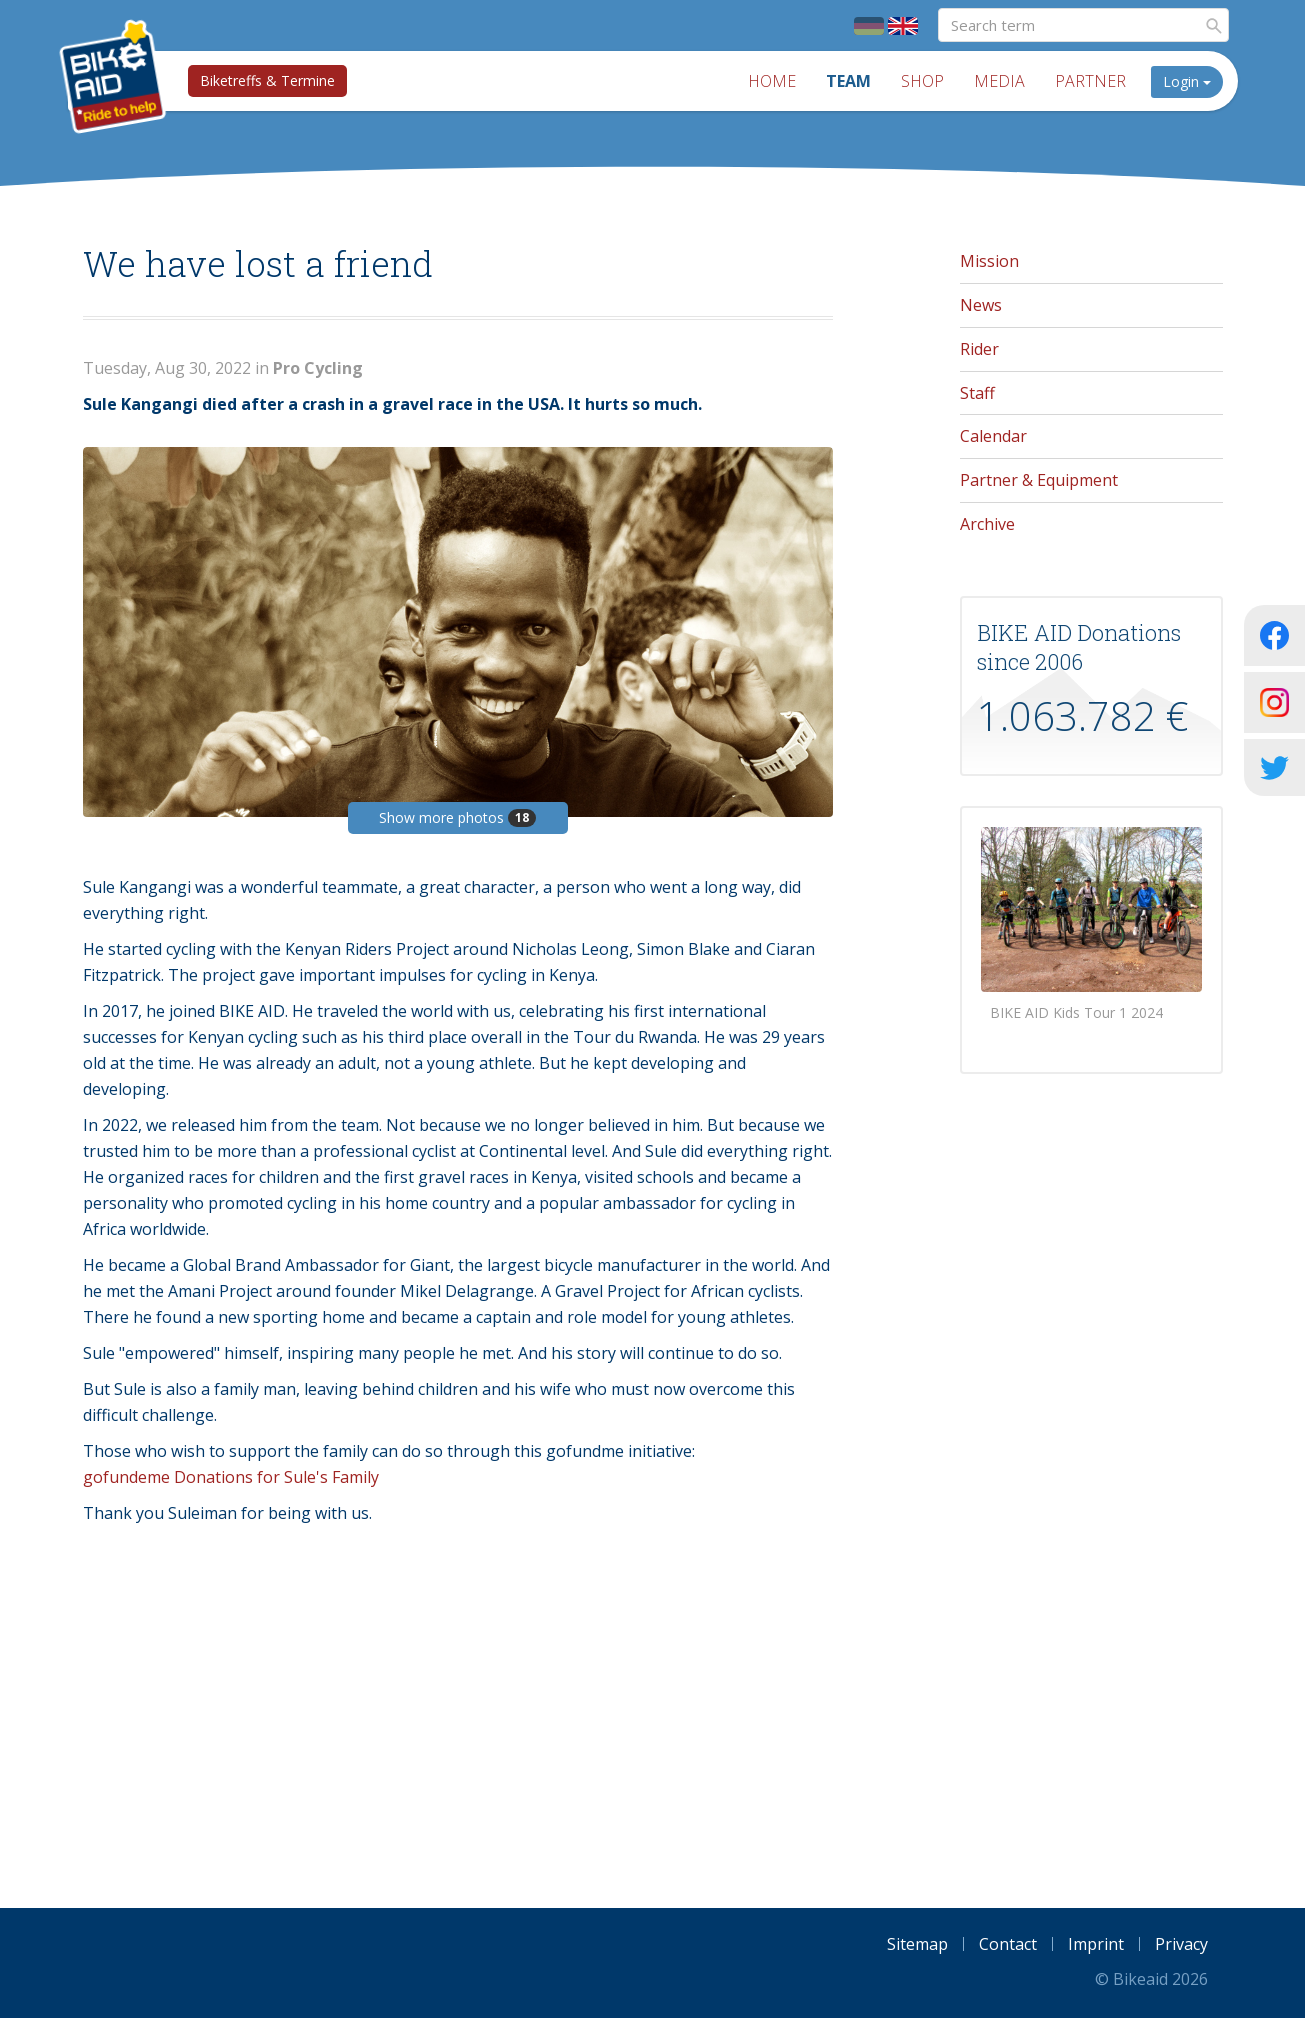  I want to click on Biketreffs & Termine, so click(267, 80).